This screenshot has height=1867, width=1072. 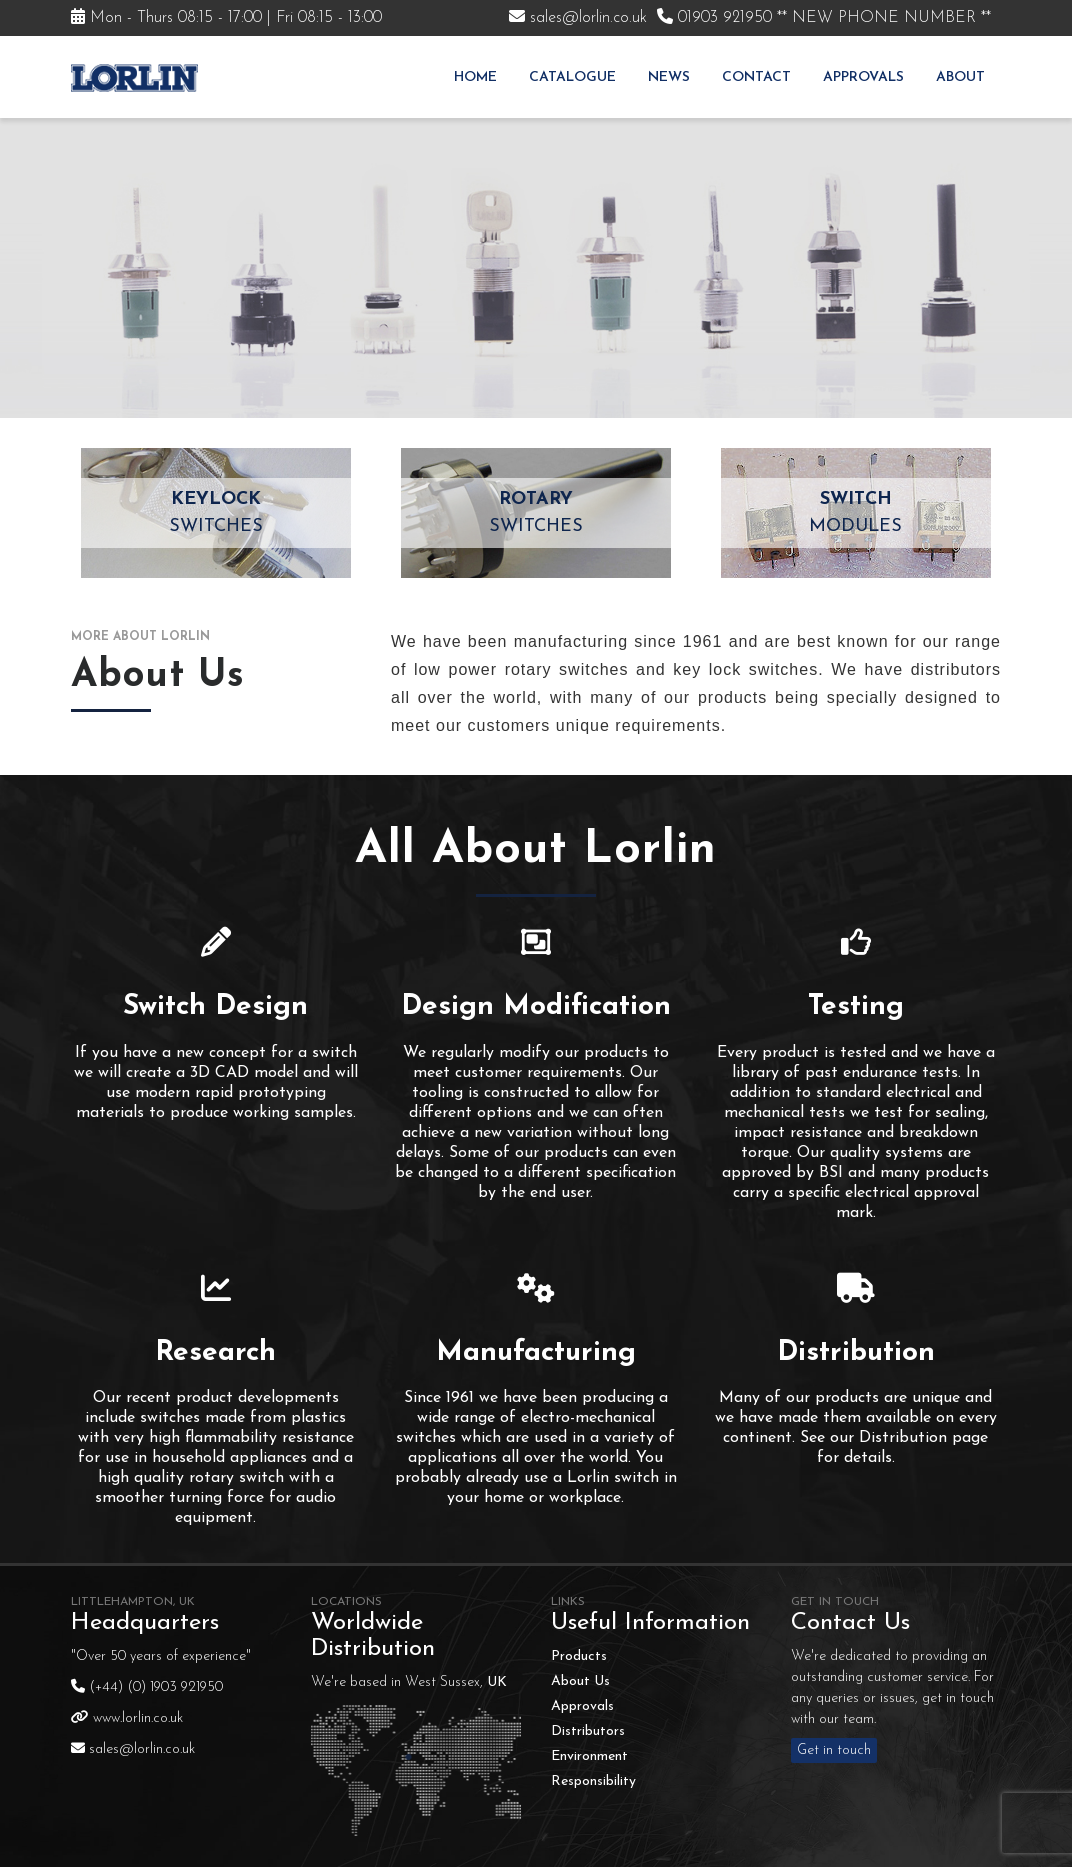 I want to click on Get in touch, so click(x=834, y=1750).